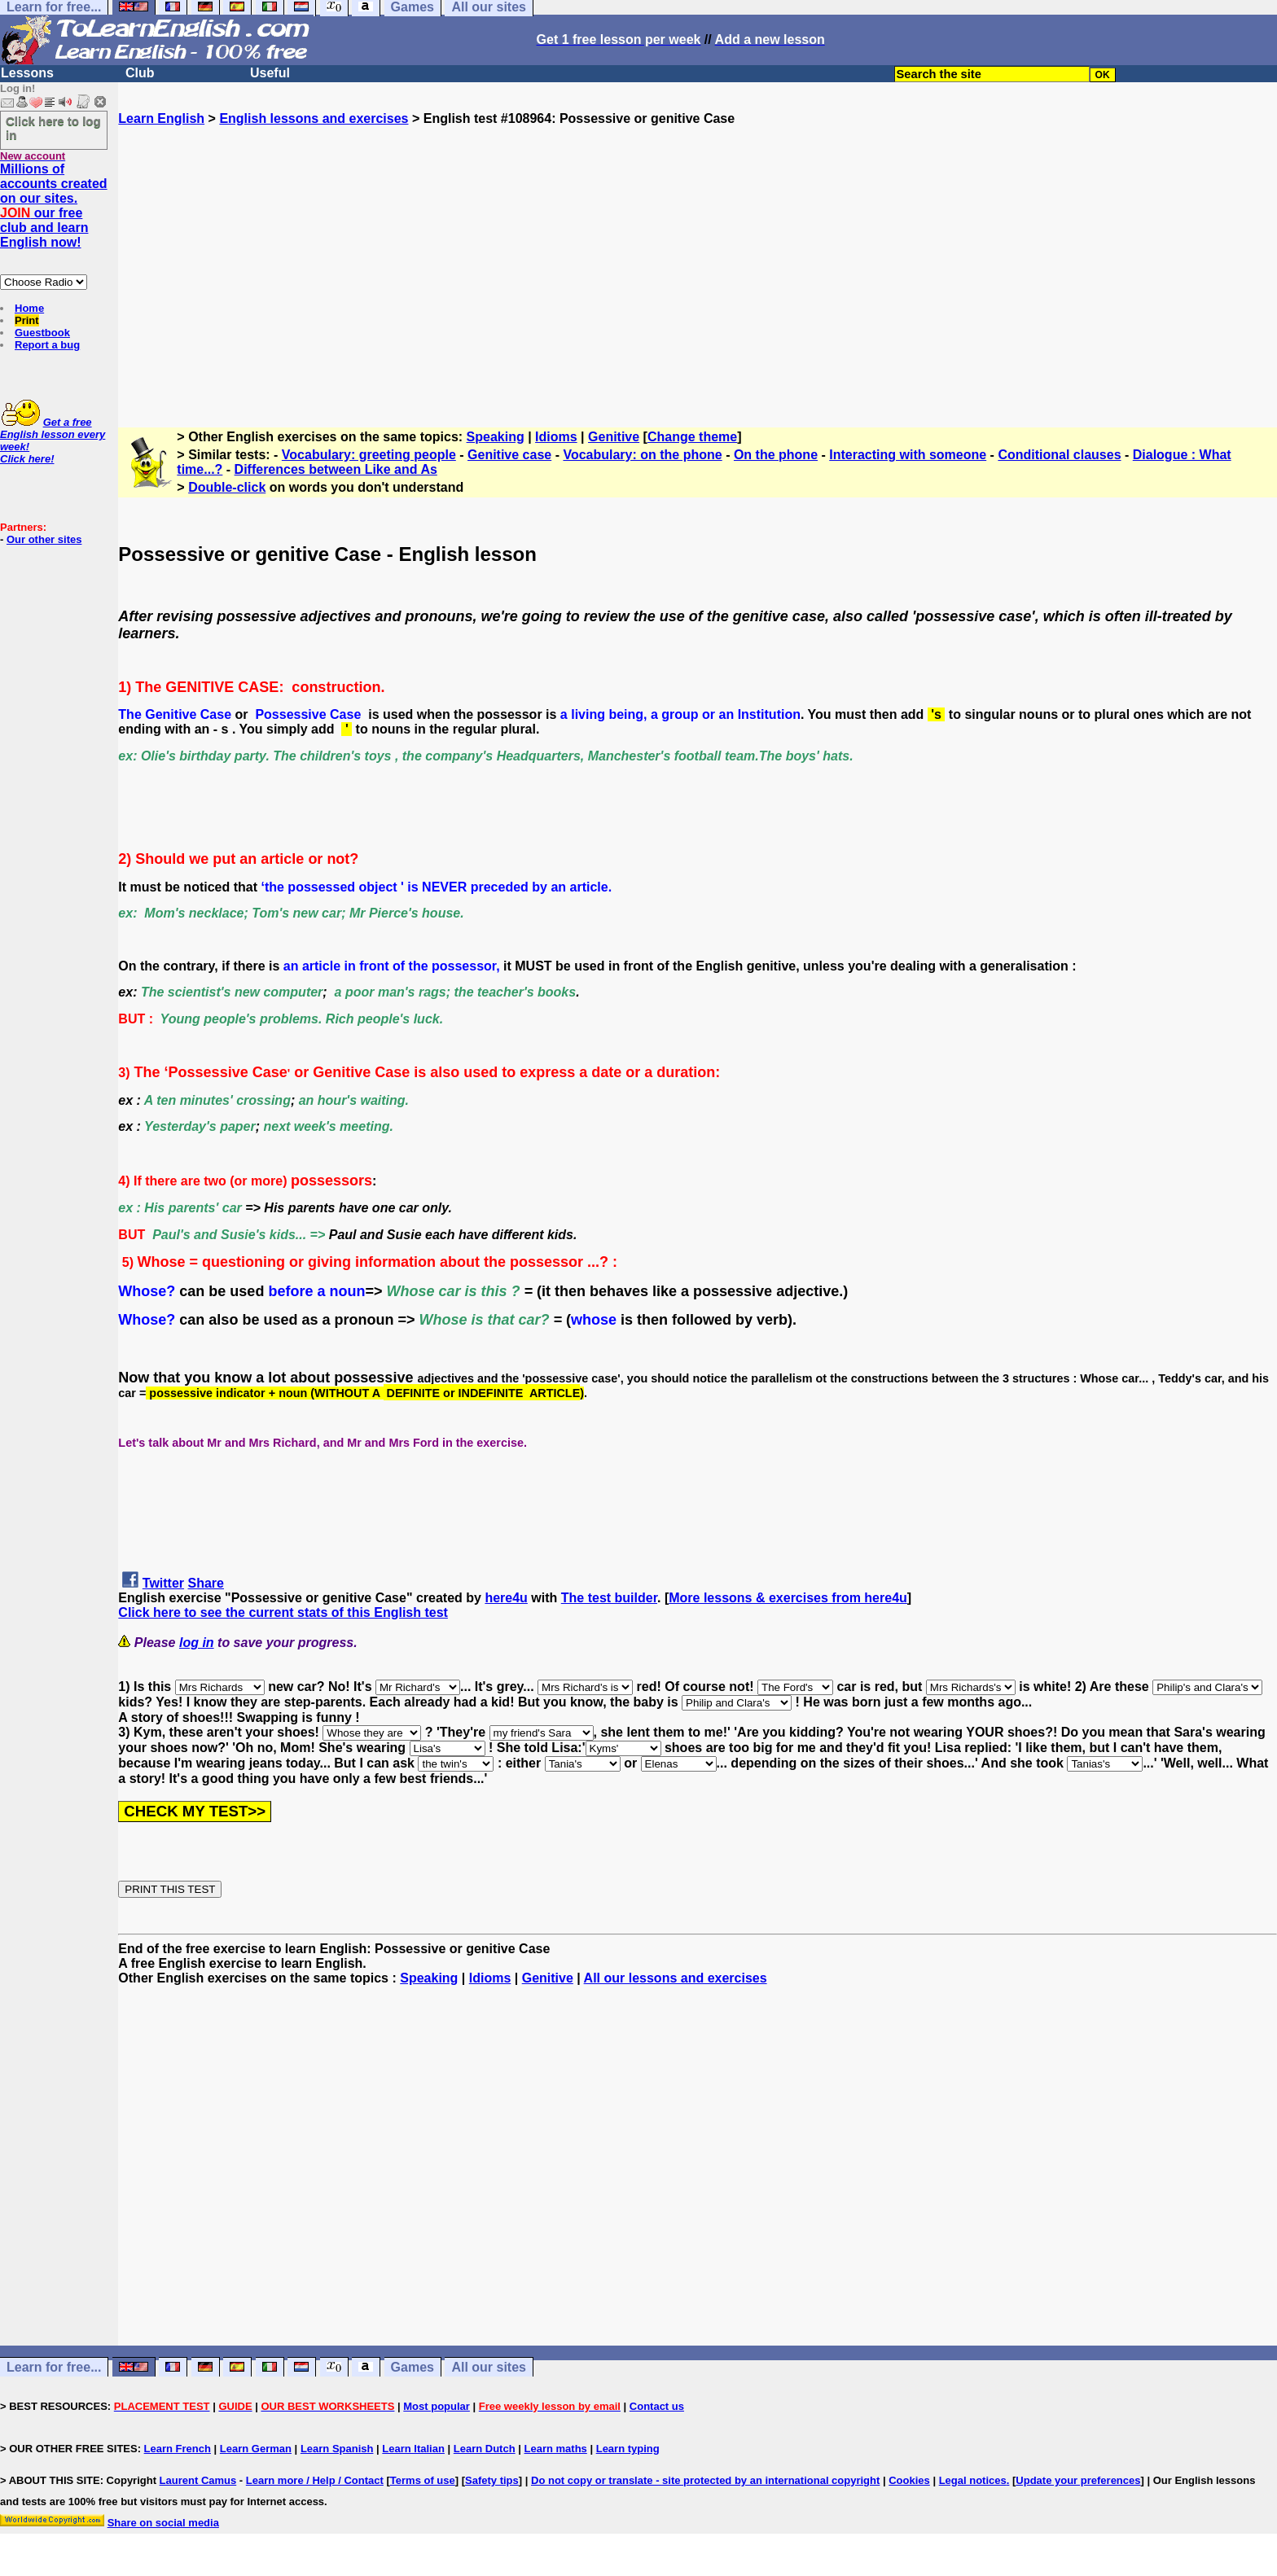 This screenshot has width=1277, height=2576. Describe the element at coordinates (907, 455) in the screenshot. I see `Interacting with someone` at that location.